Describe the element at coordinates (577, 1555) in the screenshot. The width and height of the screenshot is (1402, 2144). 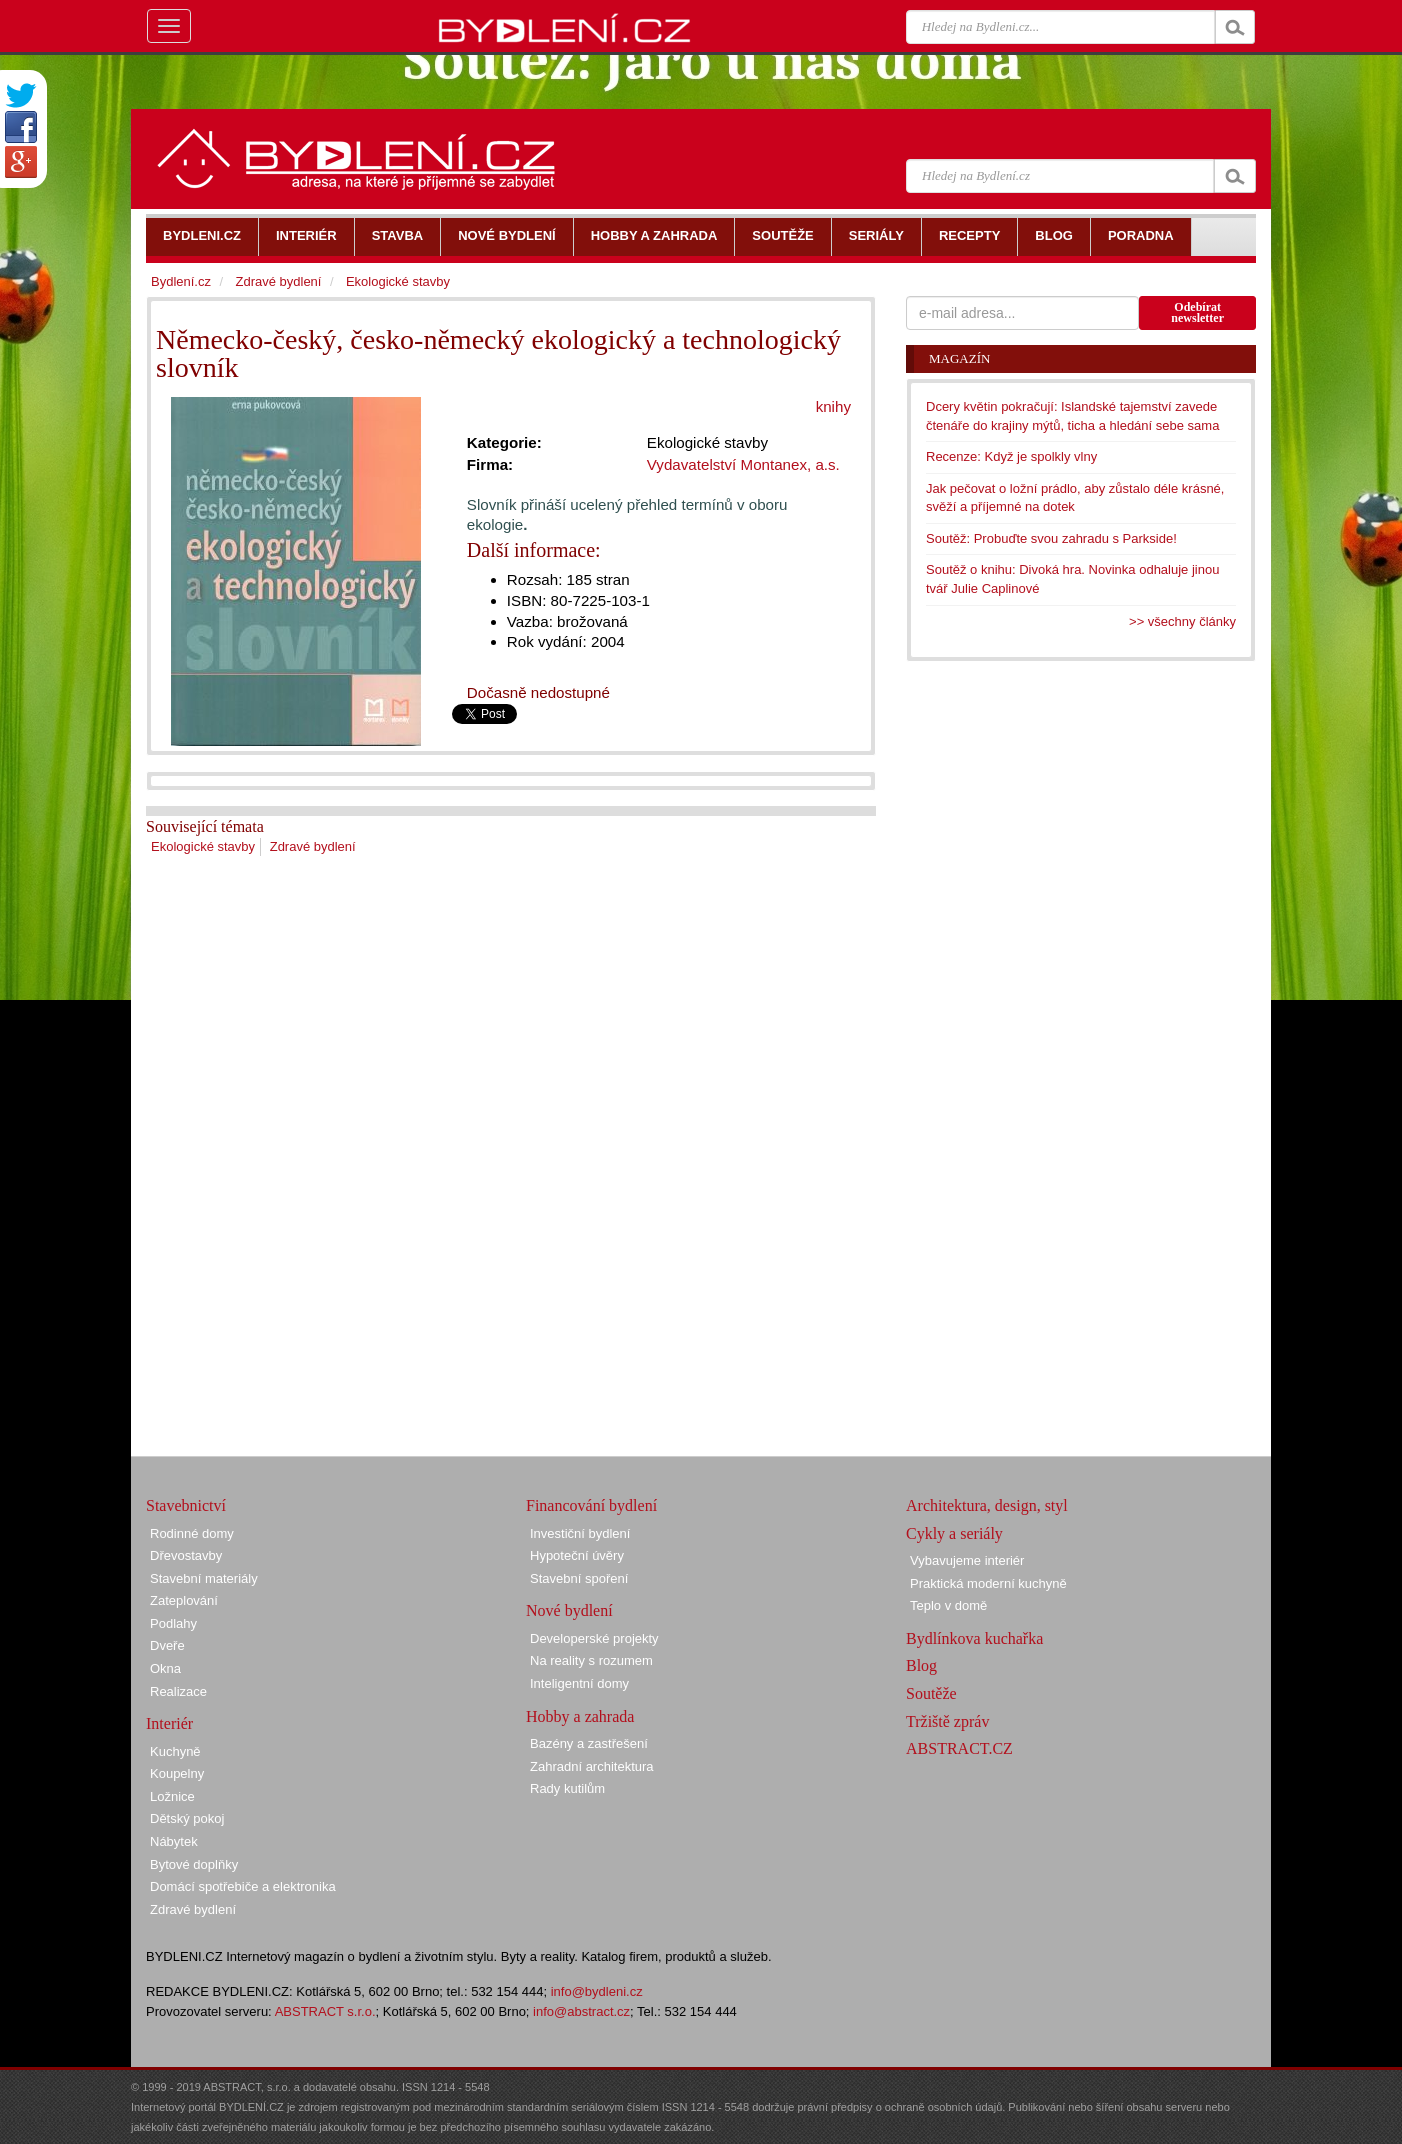
I see `Hypoteční úvěry` at that location.